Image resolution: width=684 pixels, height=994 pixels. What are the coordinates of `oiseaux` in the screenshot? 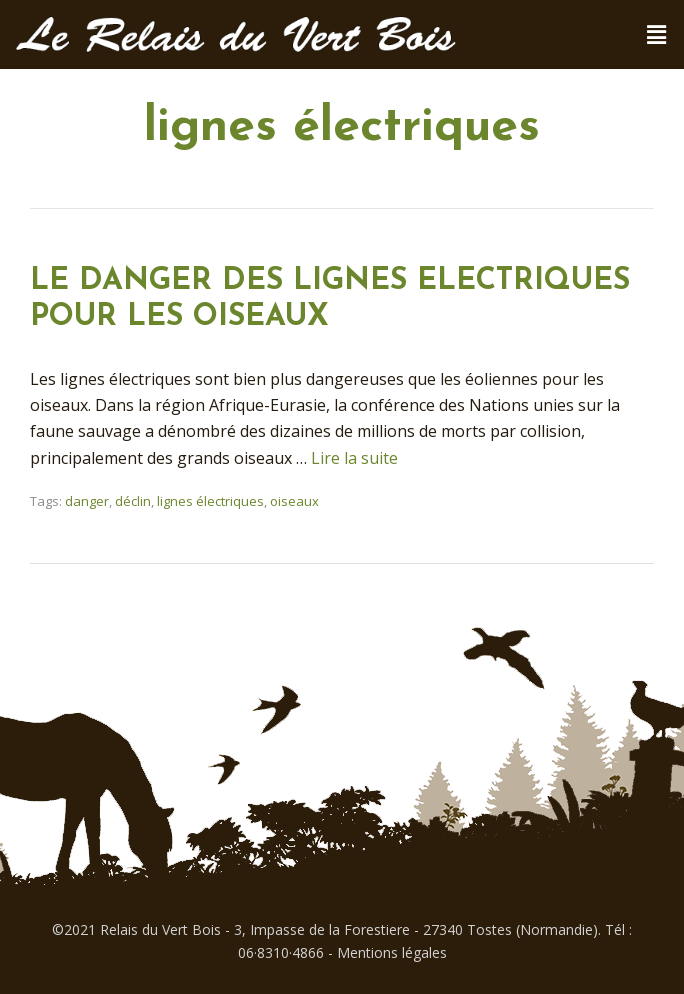 It's located at (294, 501).